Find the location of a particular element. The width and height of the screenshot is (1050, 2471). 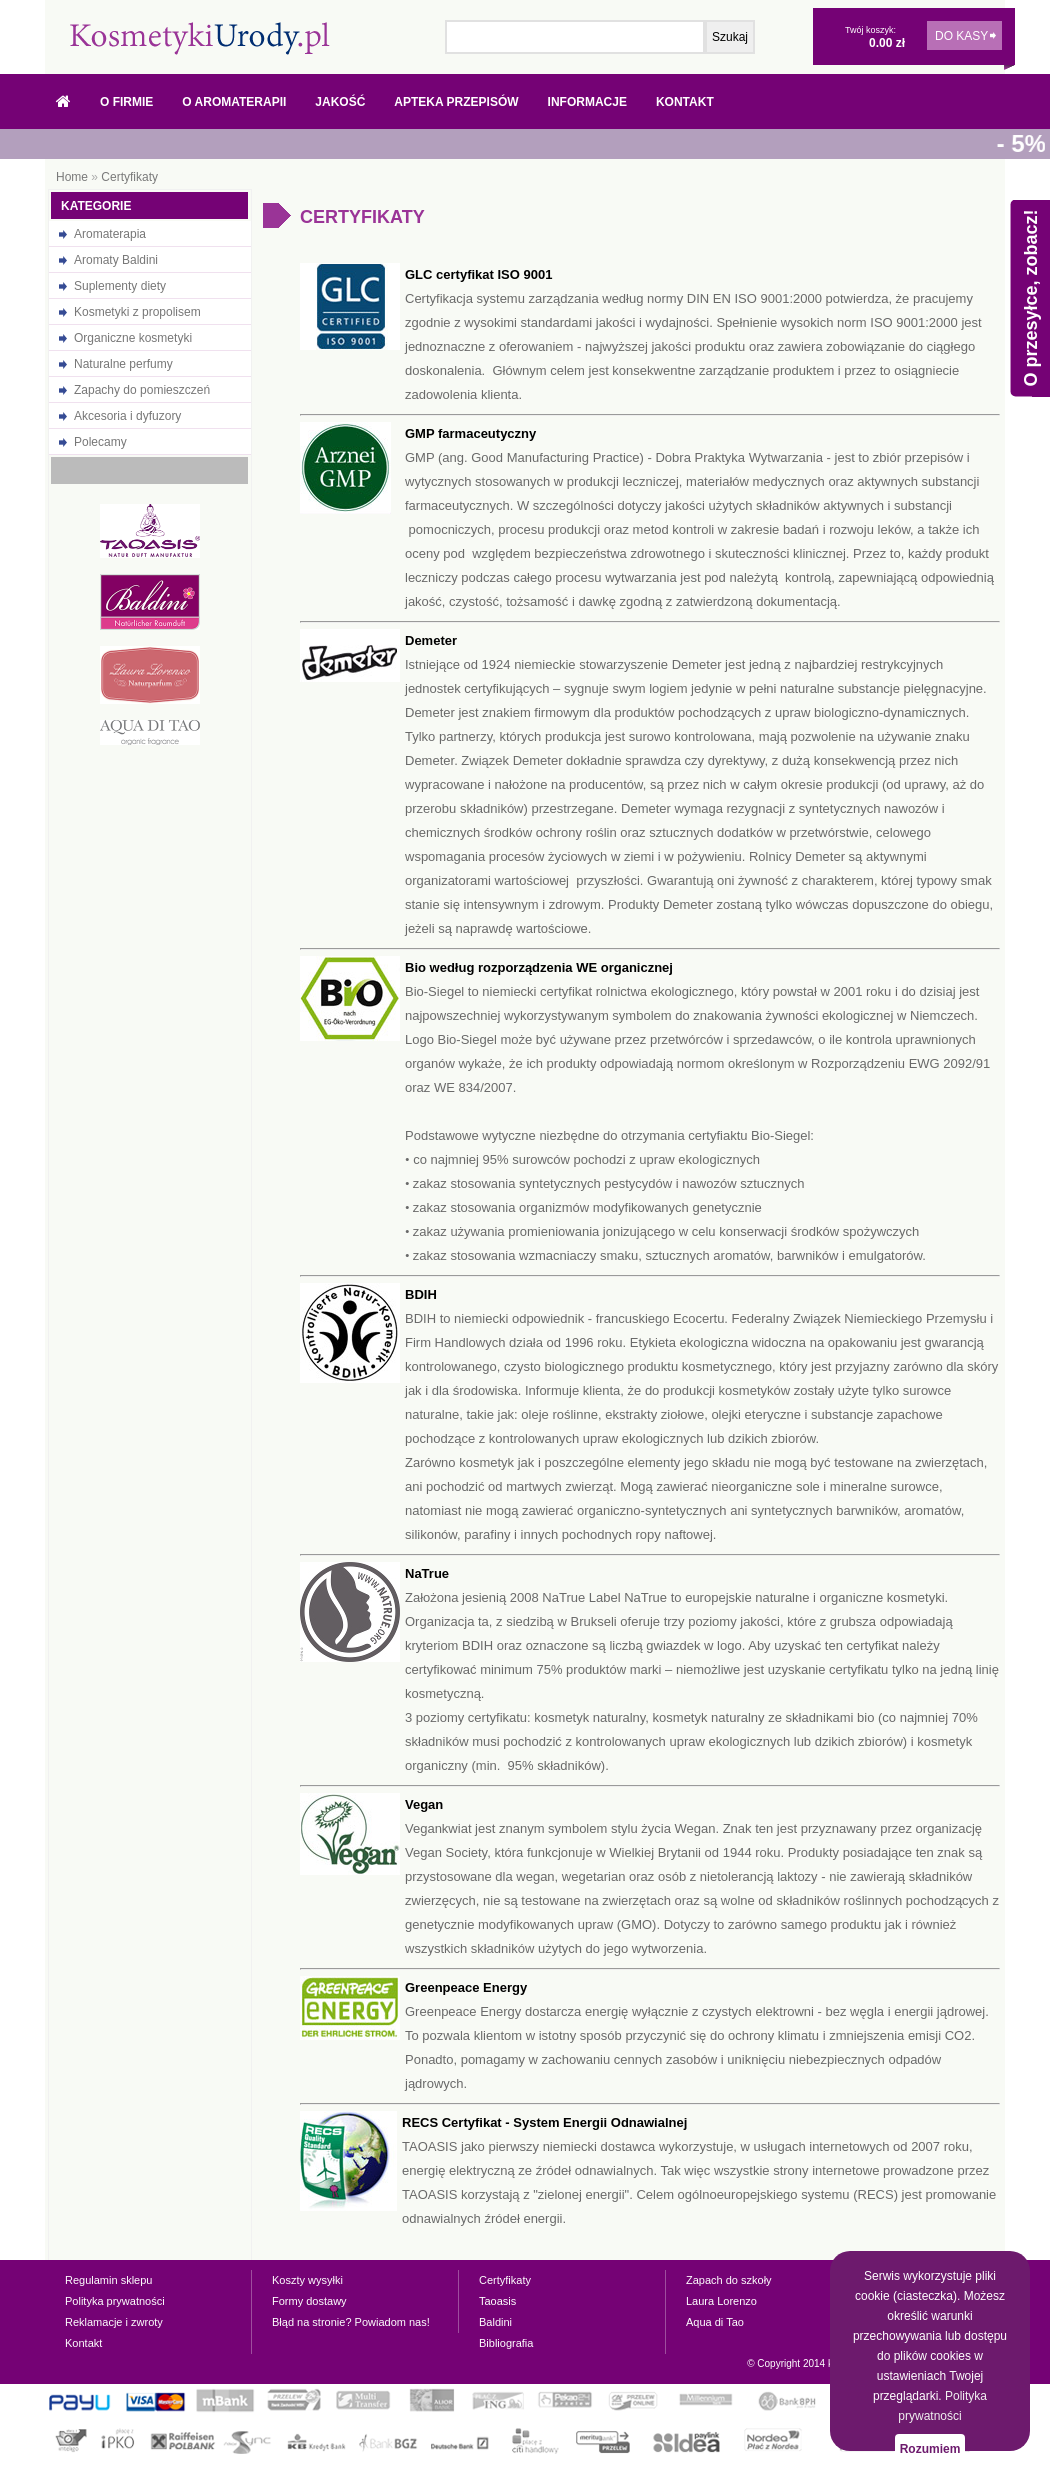

Baldini is located at coordinates (495, 2322).